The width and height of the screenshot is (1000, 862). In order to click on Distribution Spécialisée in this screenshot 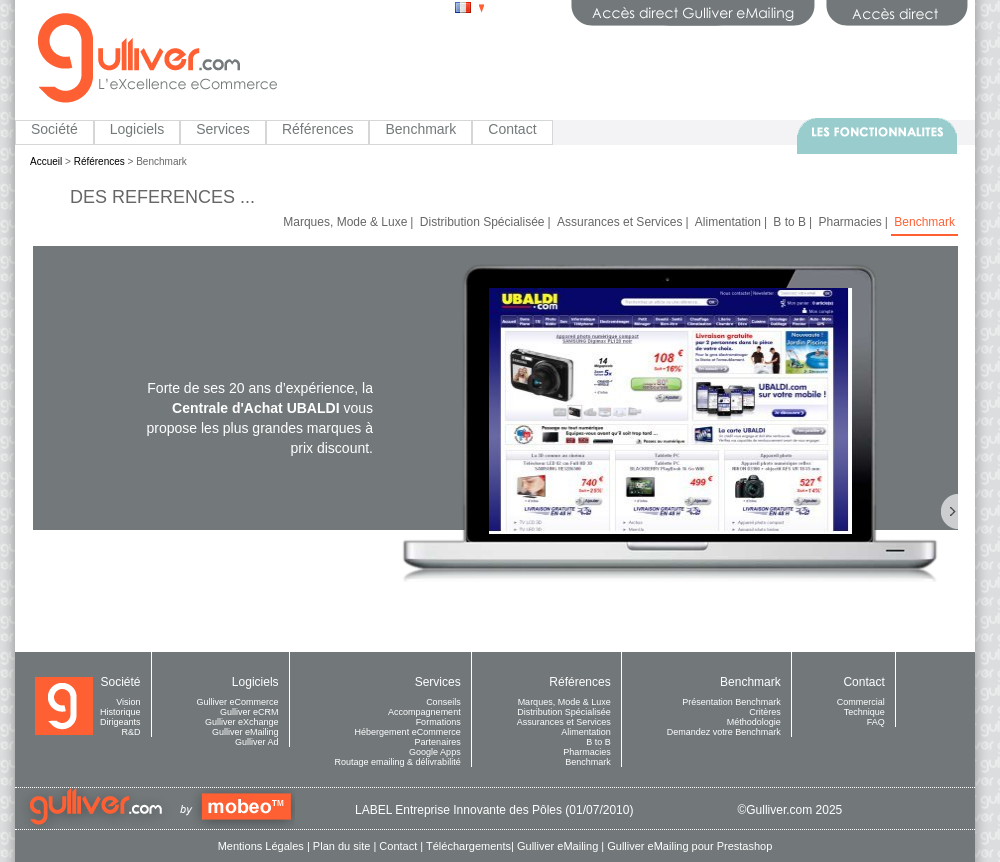, I will do `click(482, 222)`.